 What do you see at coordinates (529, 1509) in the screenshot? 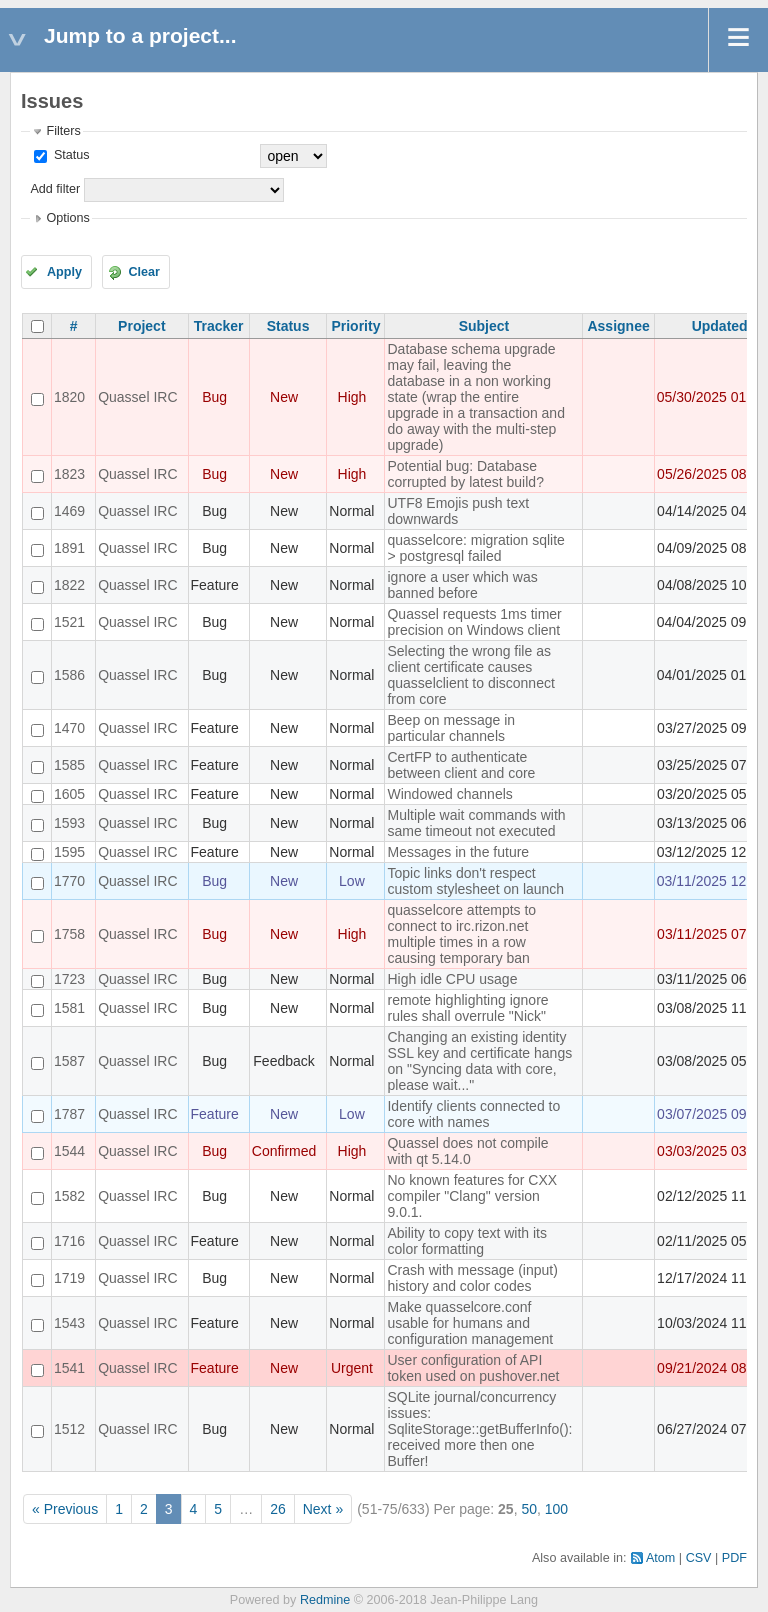
I see `50` at bounding box center [529, 1509].